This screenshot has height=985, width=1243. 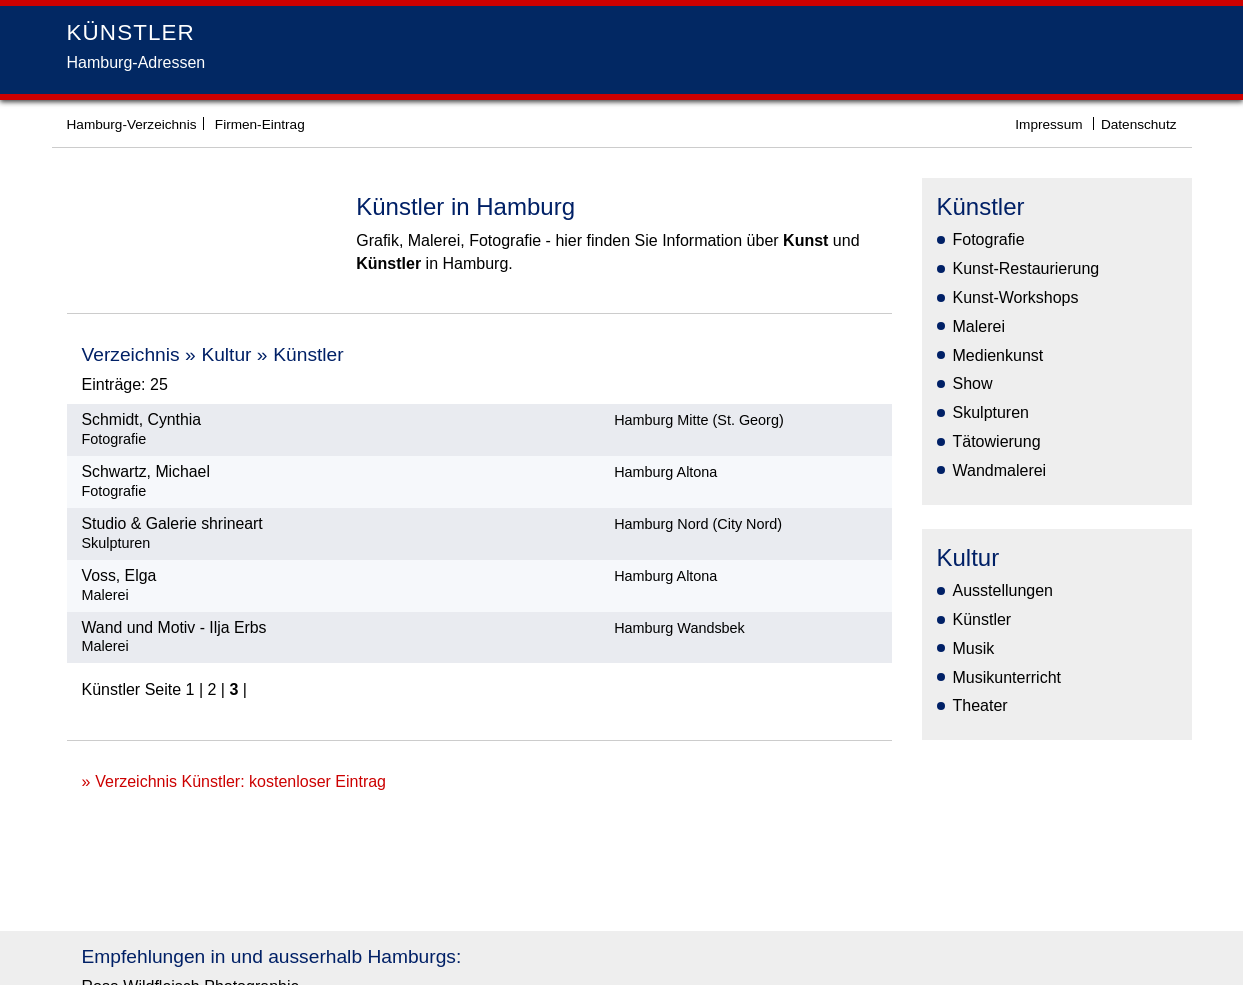 What do you see at coordinates (998, 355) in the screenshot?
I see `Medienkunst` at bounding box center [998, 355].